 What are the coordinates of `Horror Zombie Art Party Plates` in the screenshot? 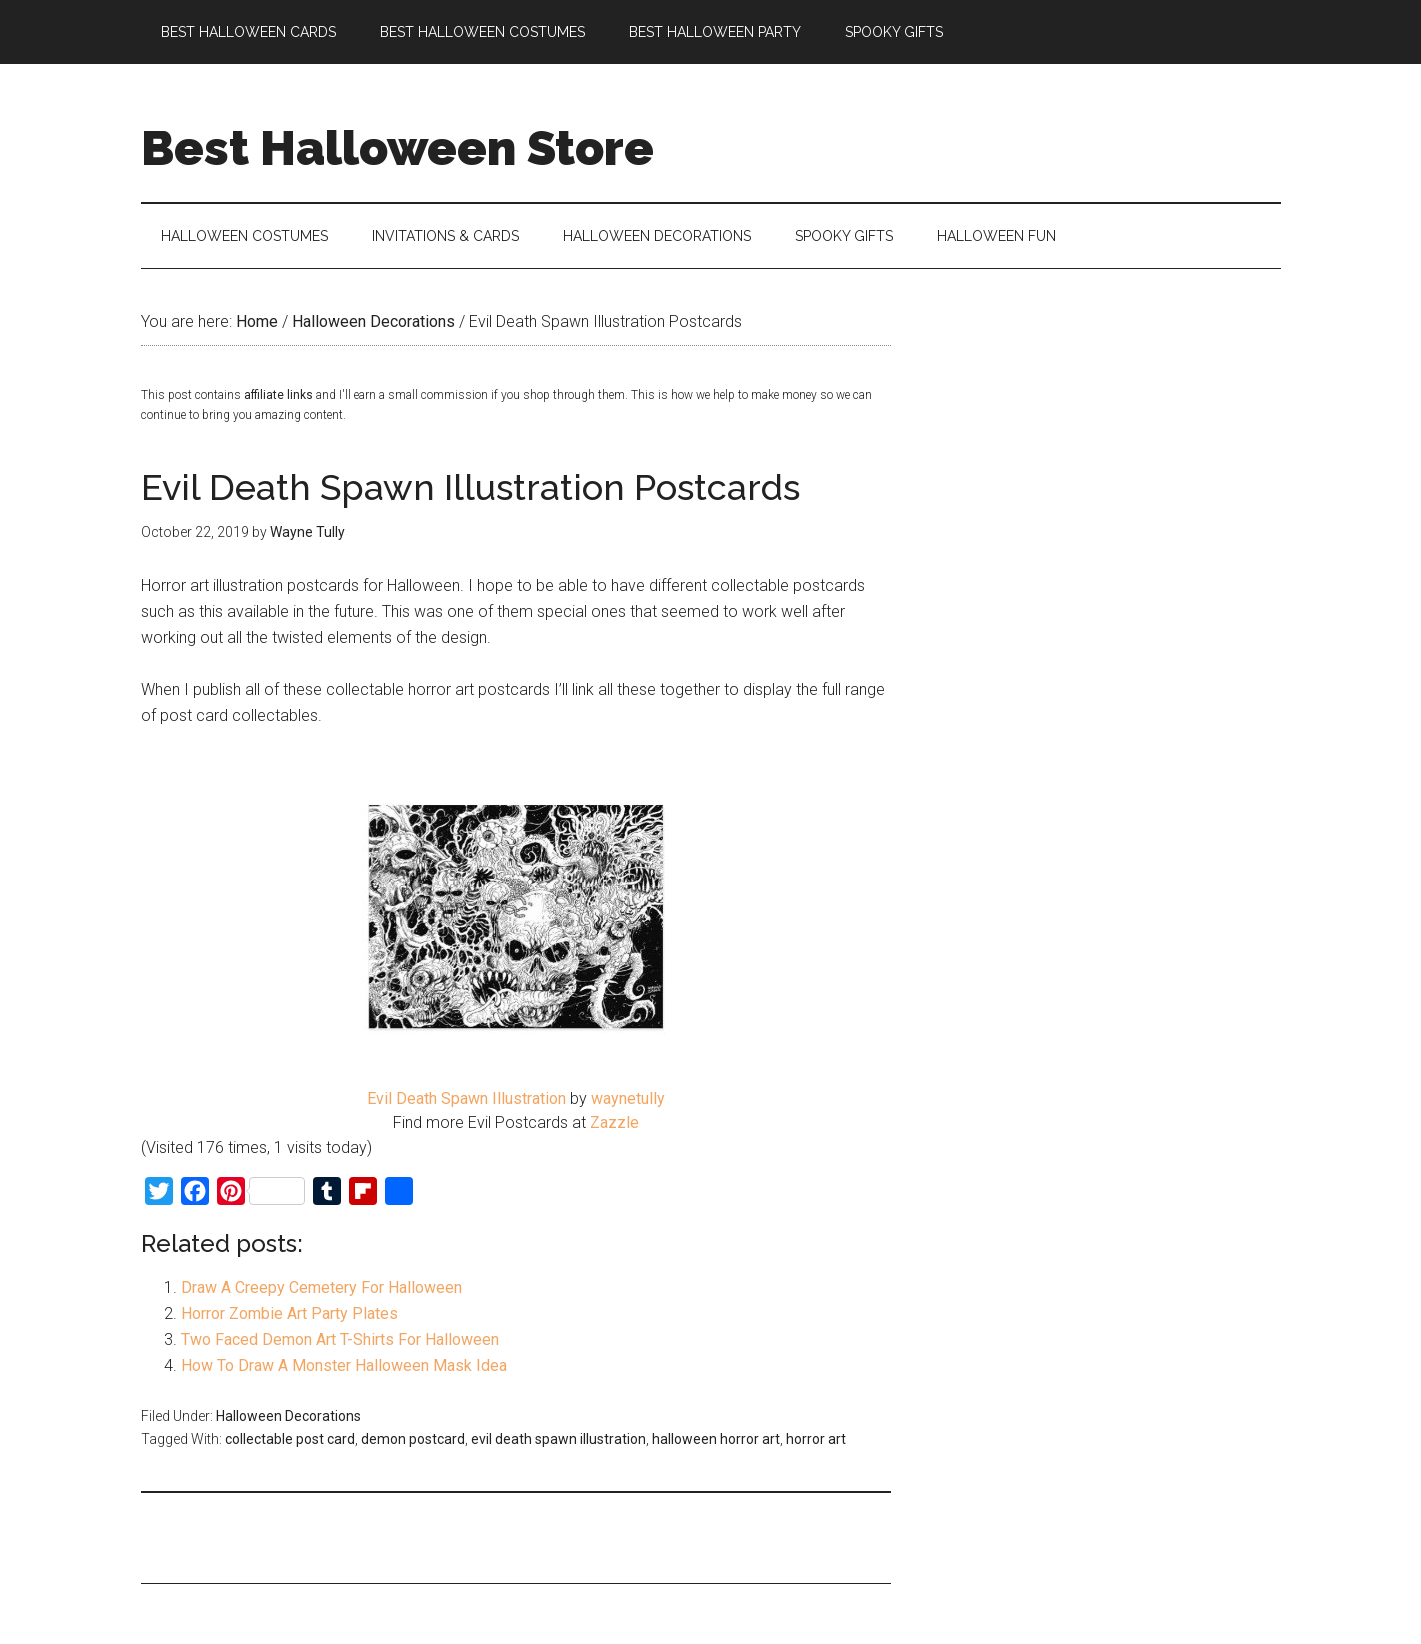 It's located at (289, 1313).